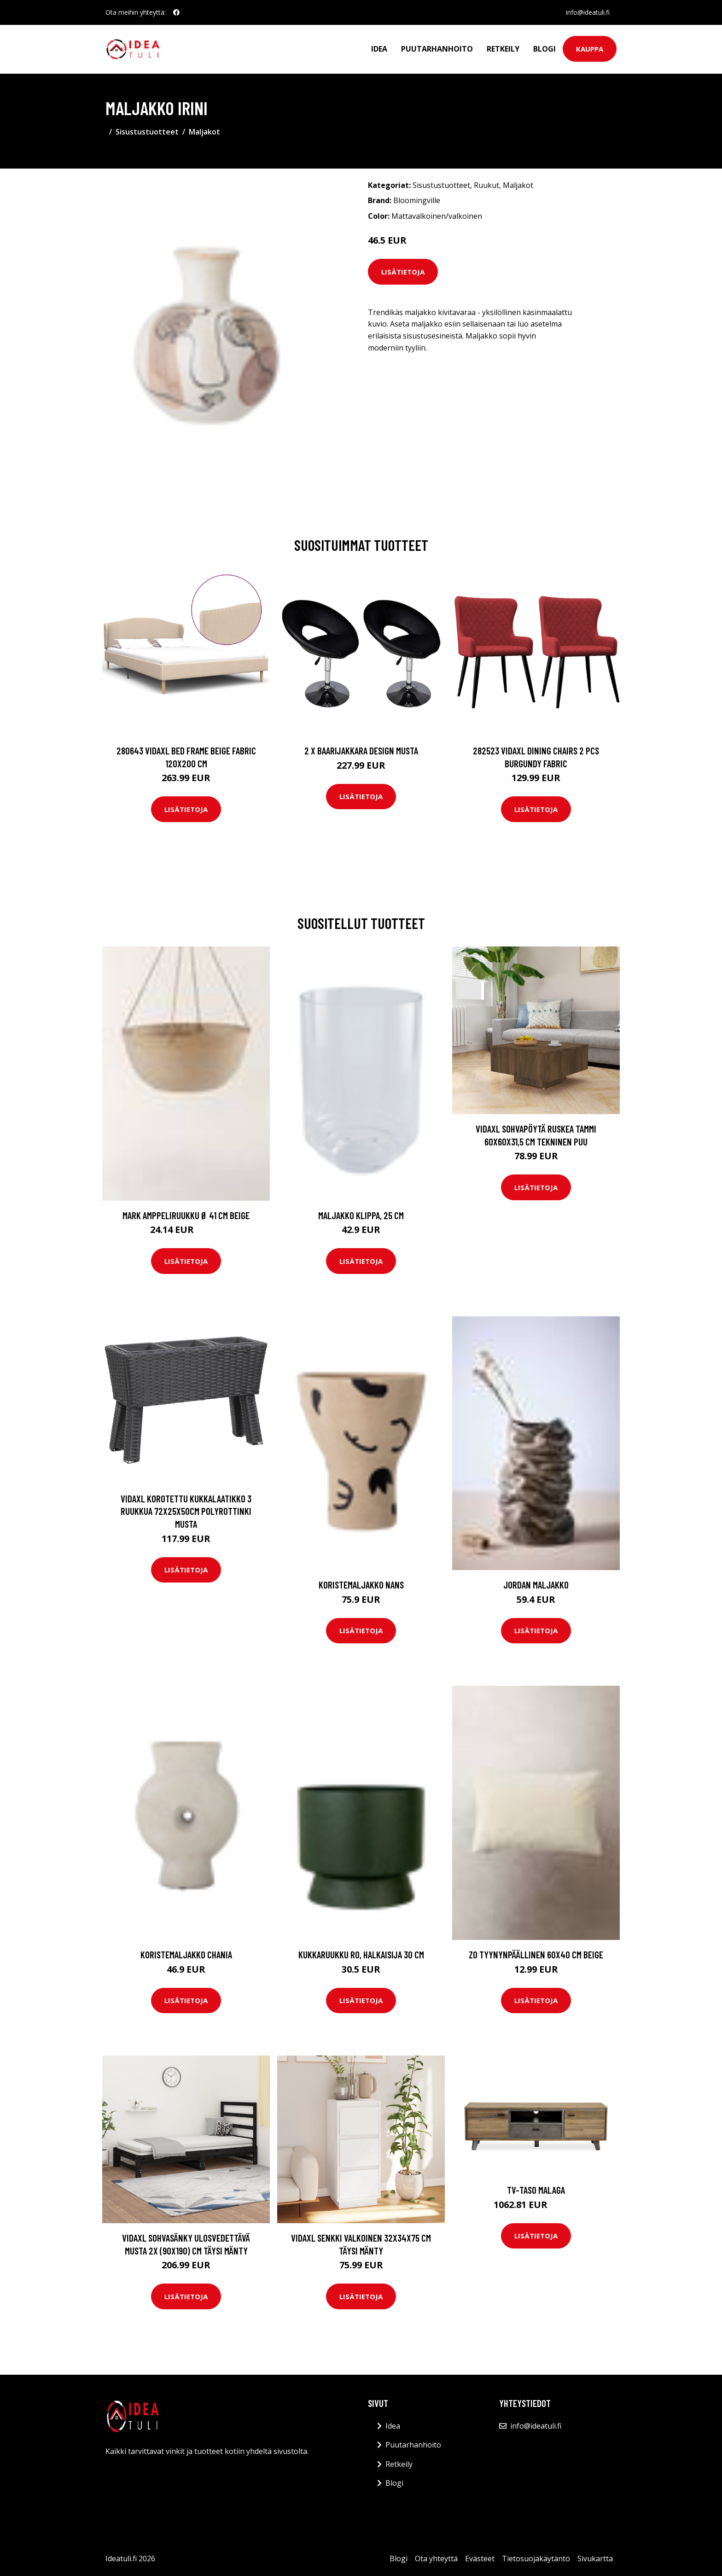 The height and width of the screenshot is (2576, 722). Describe the element at coordinates (186, 1215) in the screenshot. I see `MARK amppeliruukku ø 41 cm Beige` at that location.